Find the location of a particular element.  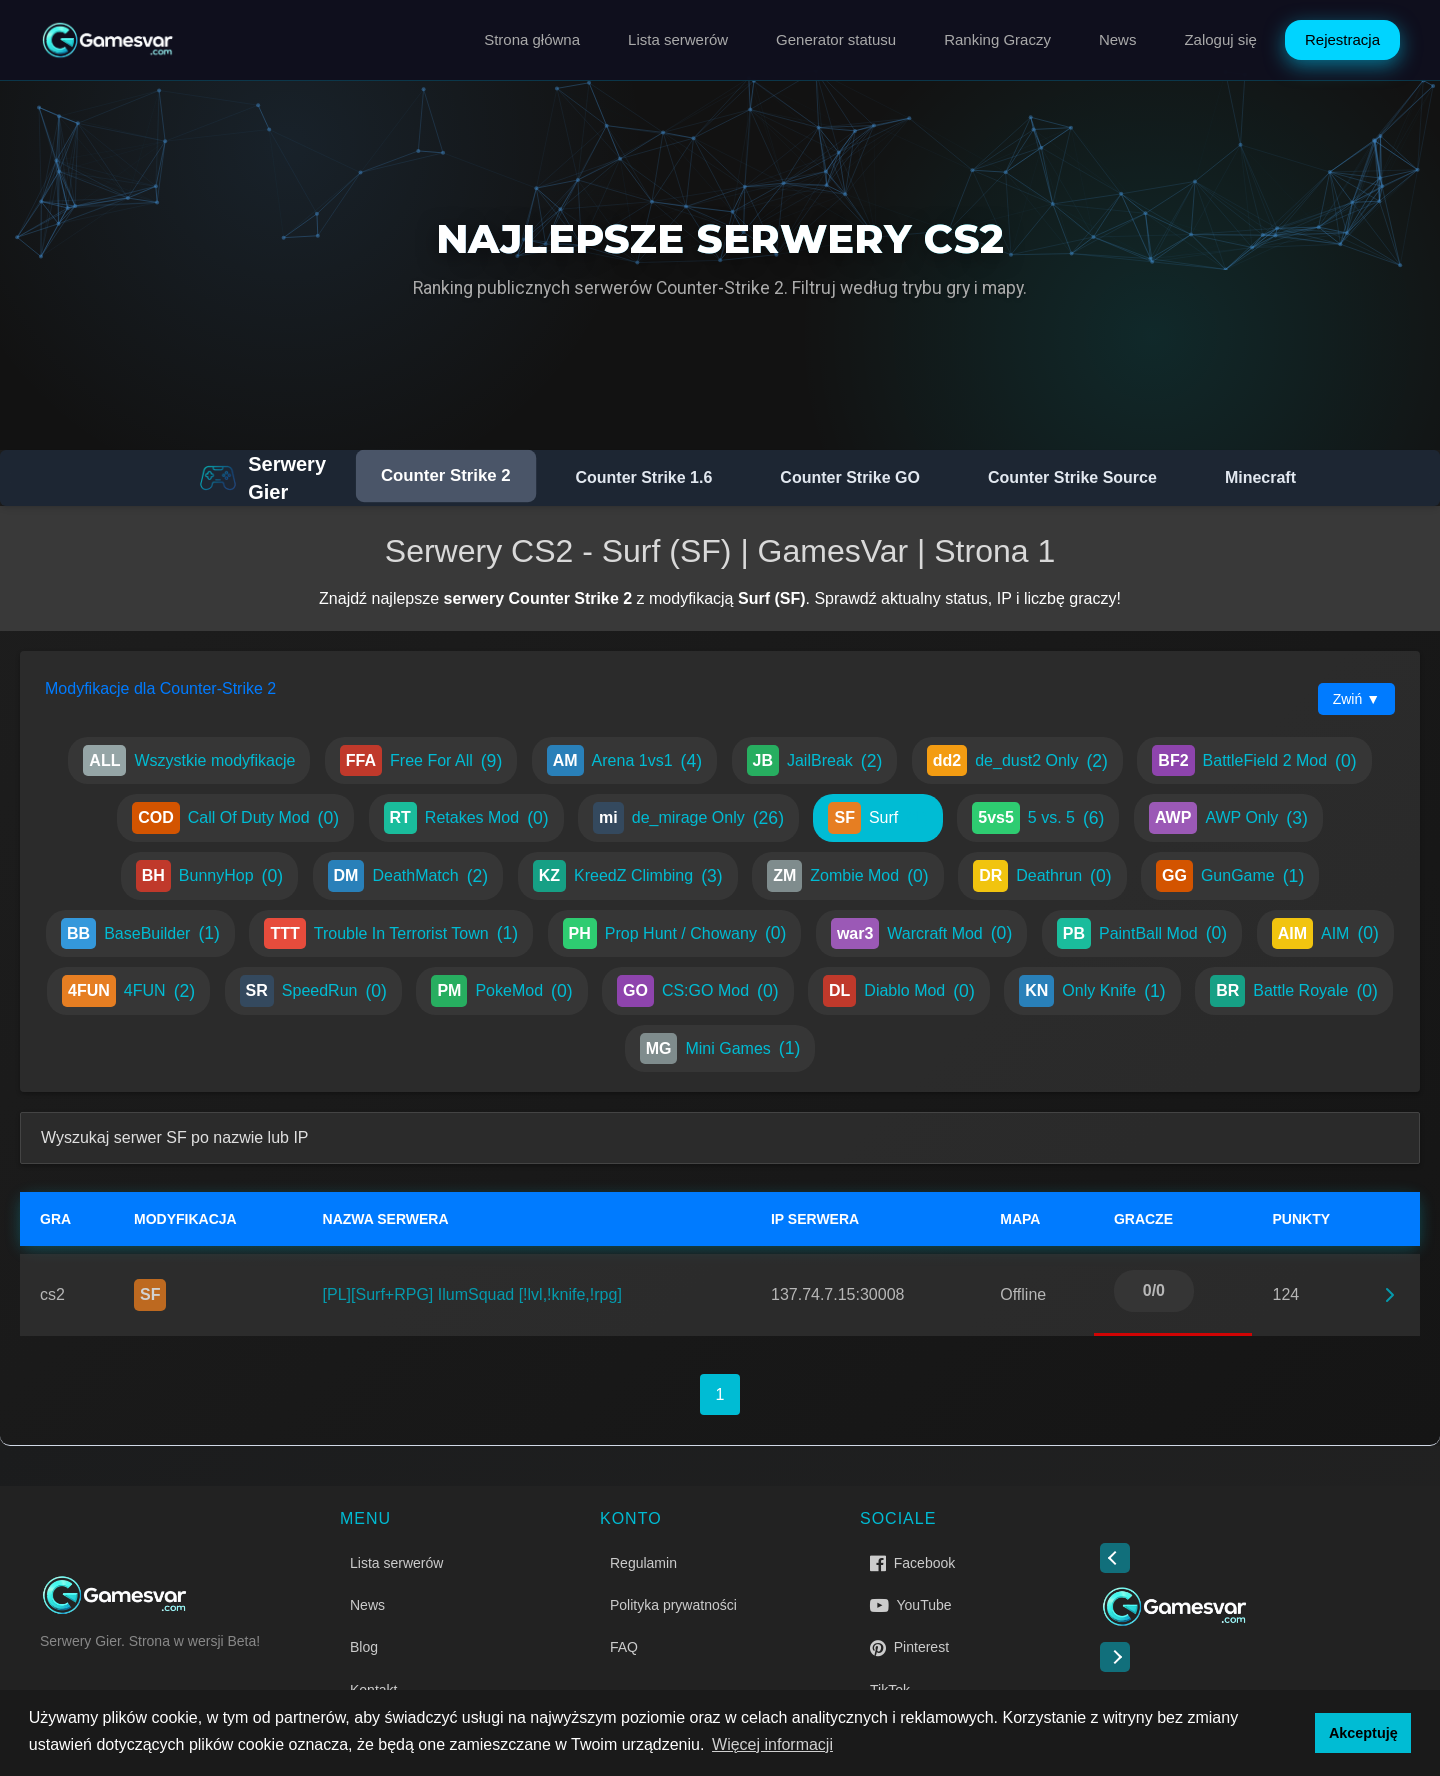

BaseBuilder is located at coordinates (140, 934).